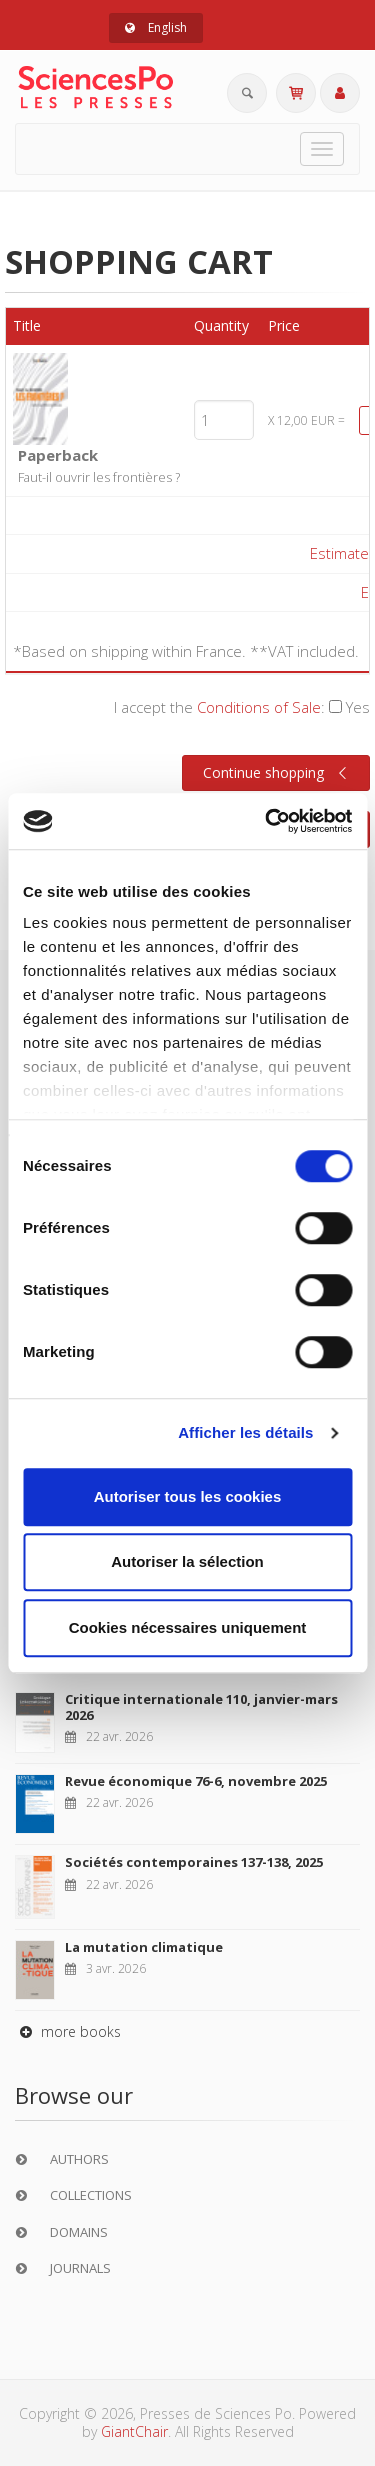 This screenshot has height=2466, width=375. What do you see at coordinates (188, 1627) in the screenshot?
I see `Cookies nécessaires uniquement` at bounding box center [188, 1627].